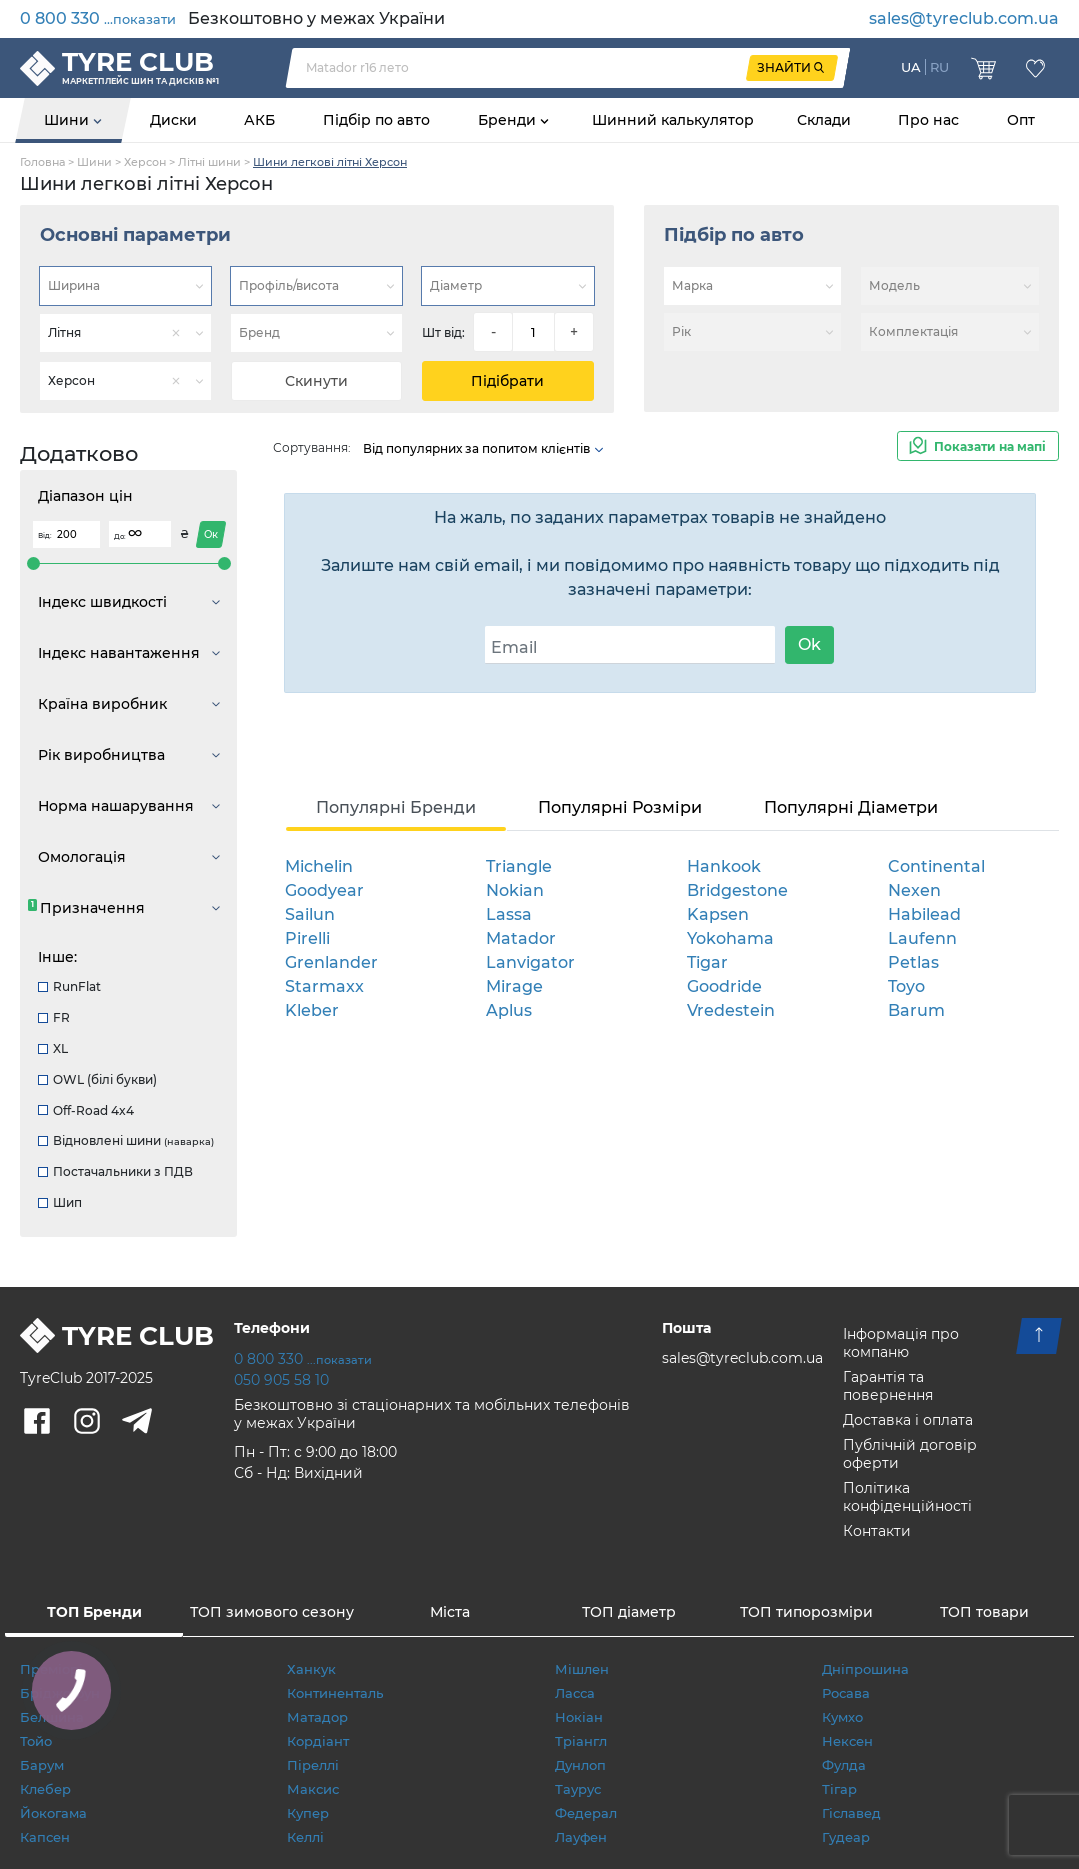 The width and height of the screenshot is (1079, 1869). What do you see at coordinates (310, 914) in the screenshot?
I see `Sailun` at bounding box center [310, 914].